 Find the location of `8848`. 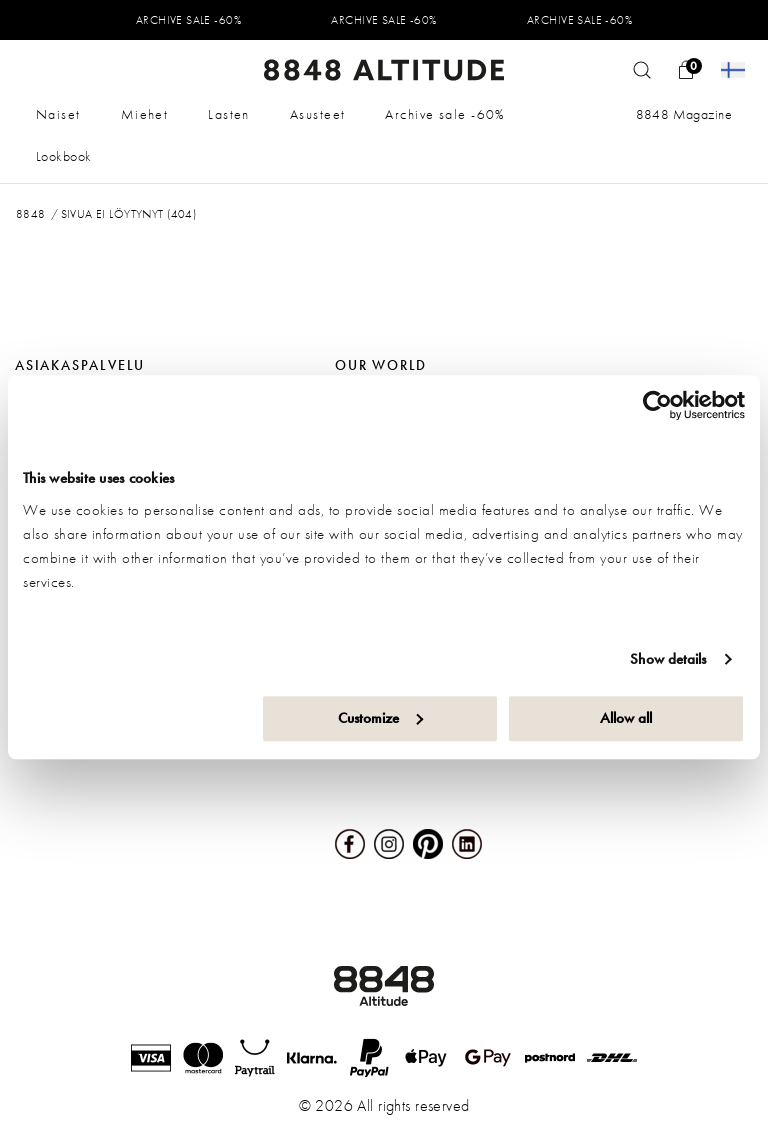

8848 is located at coordinates (31, 214).